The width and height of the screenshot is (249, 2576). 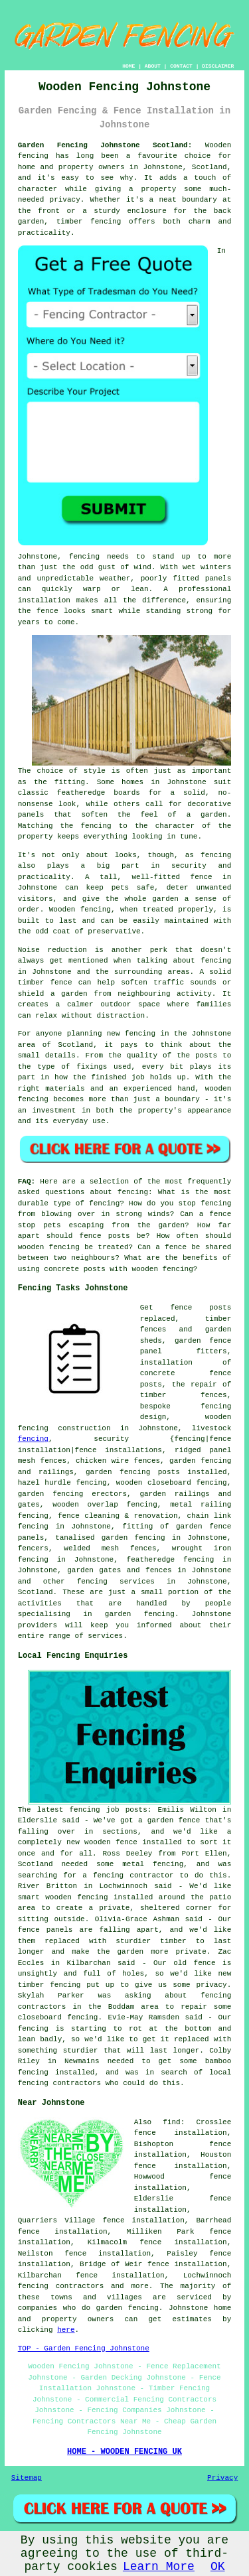 I want to click on CONTACT, so click(x=181, y=66).